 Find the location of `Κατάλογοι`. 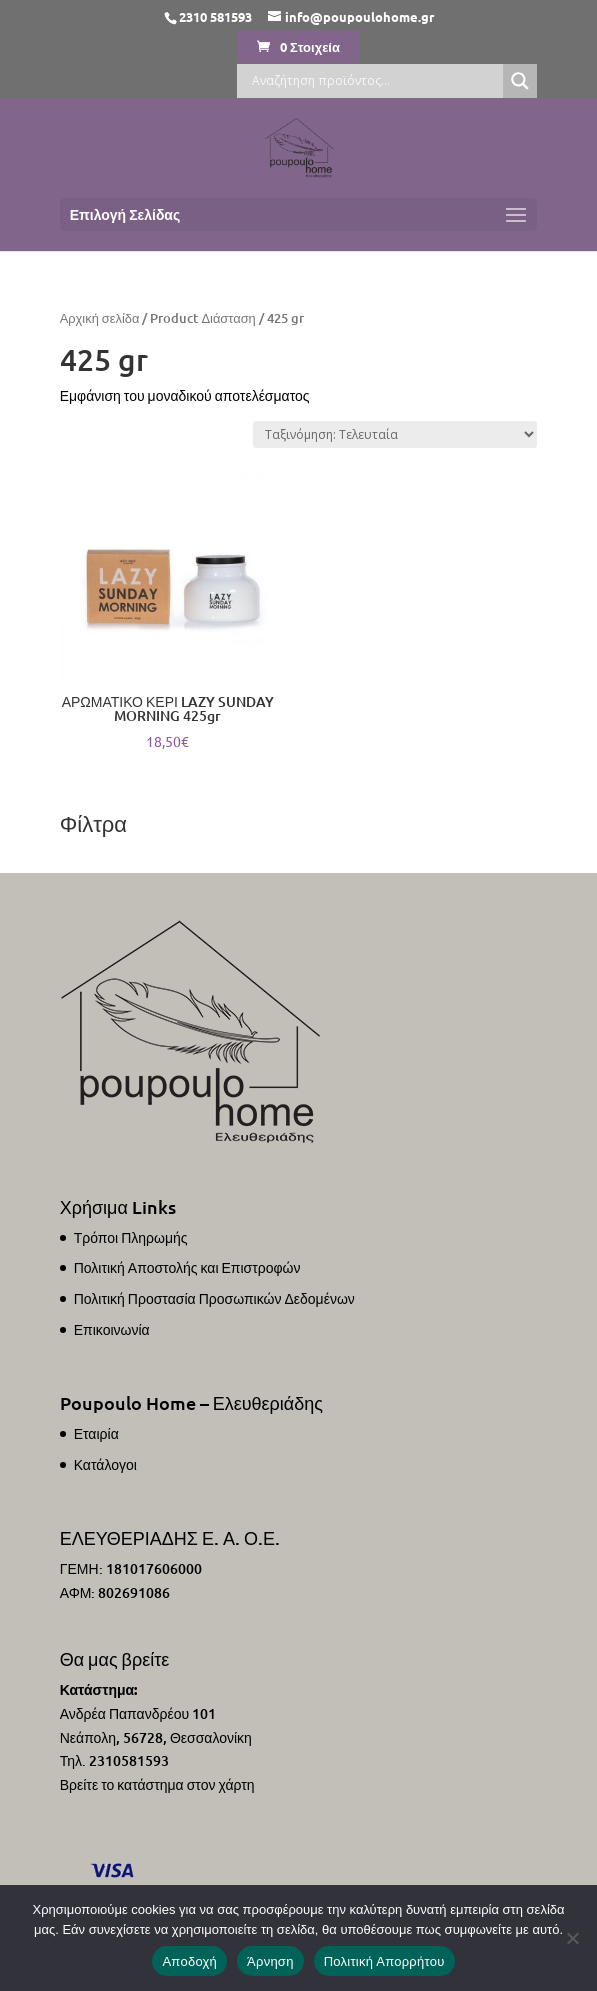

Κατάλογοι is located at coordinates (105, 1464).